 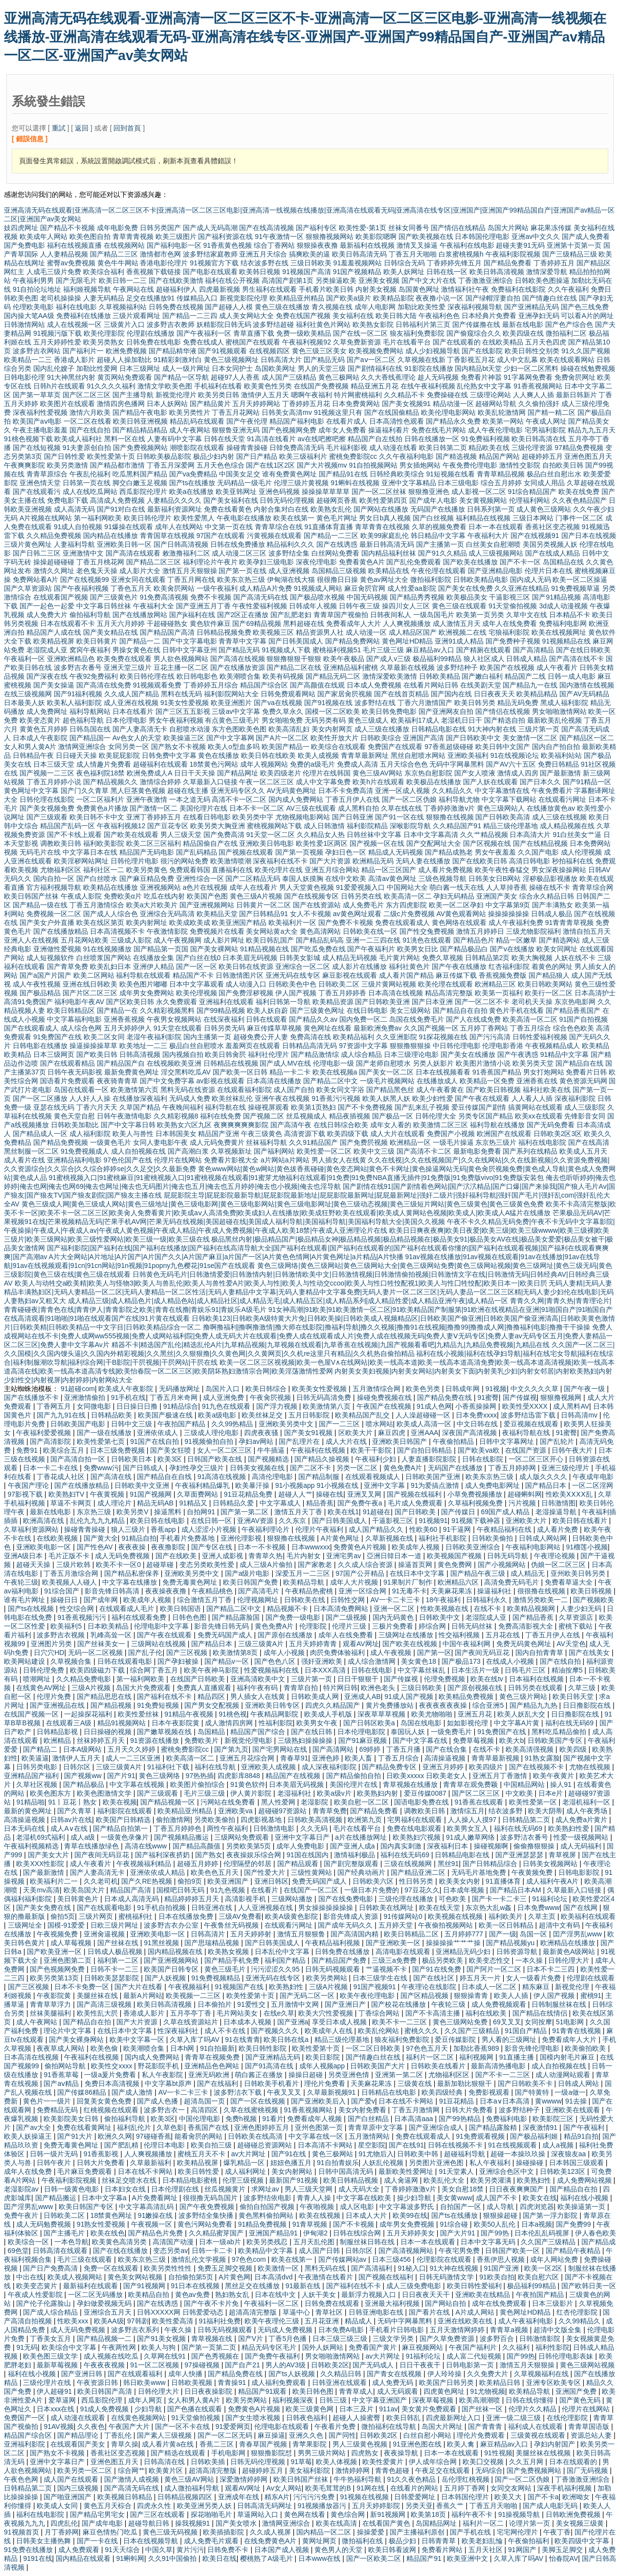 What do you see at coordinates (322, 465) in the screenshot?
I see `国产大片视频mv` at bounding box center [322, 465].